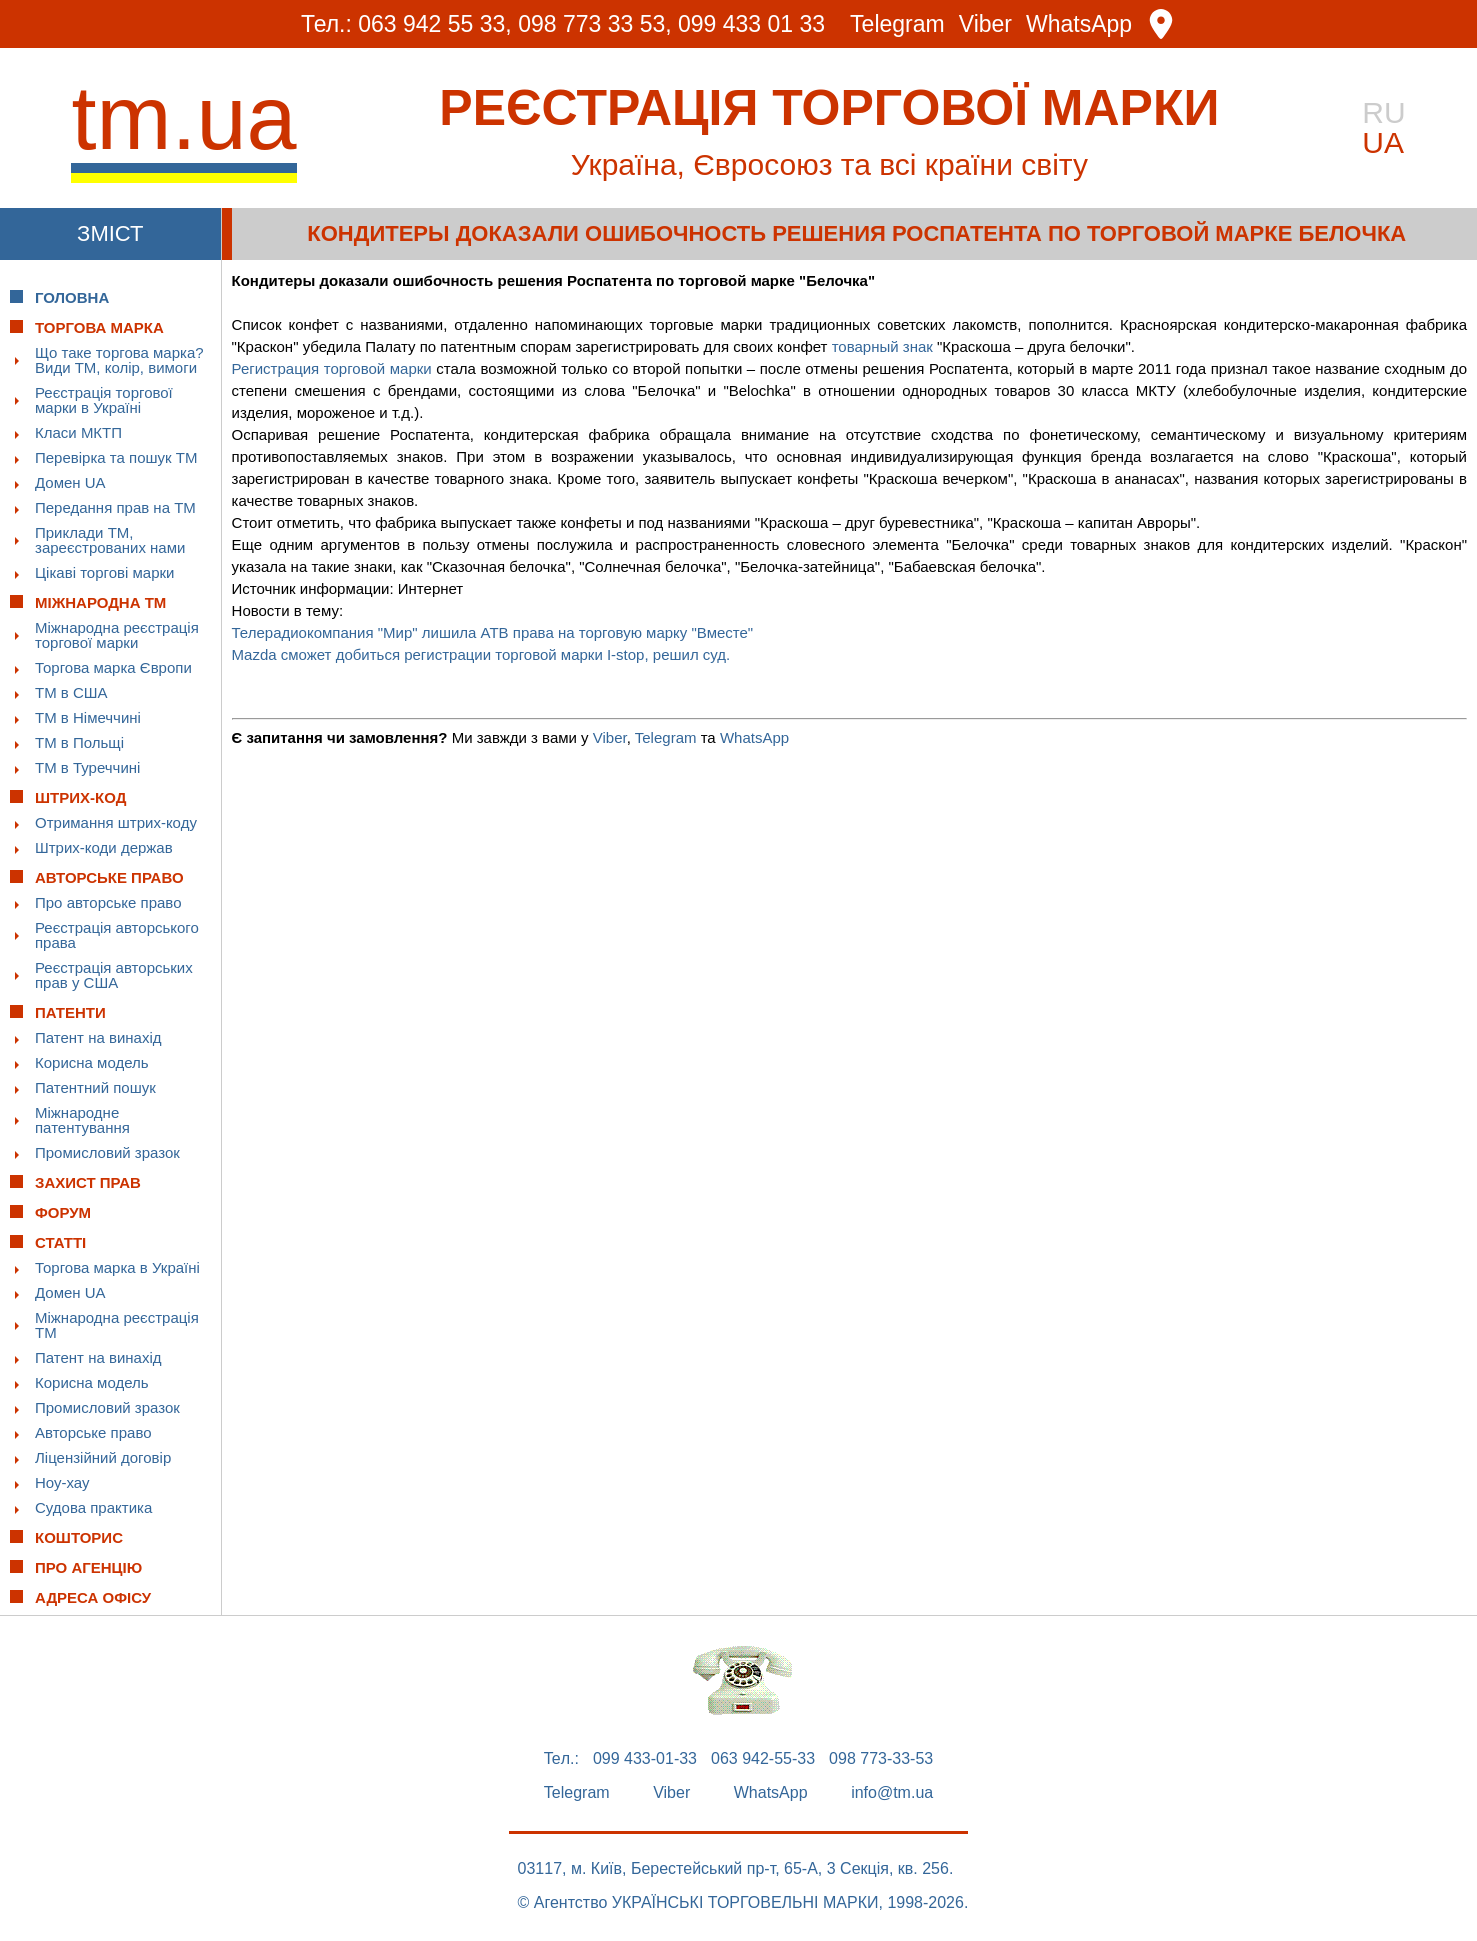 The image size is (1477, 1941). I want to click on Регистрация т, so click(281, 368).